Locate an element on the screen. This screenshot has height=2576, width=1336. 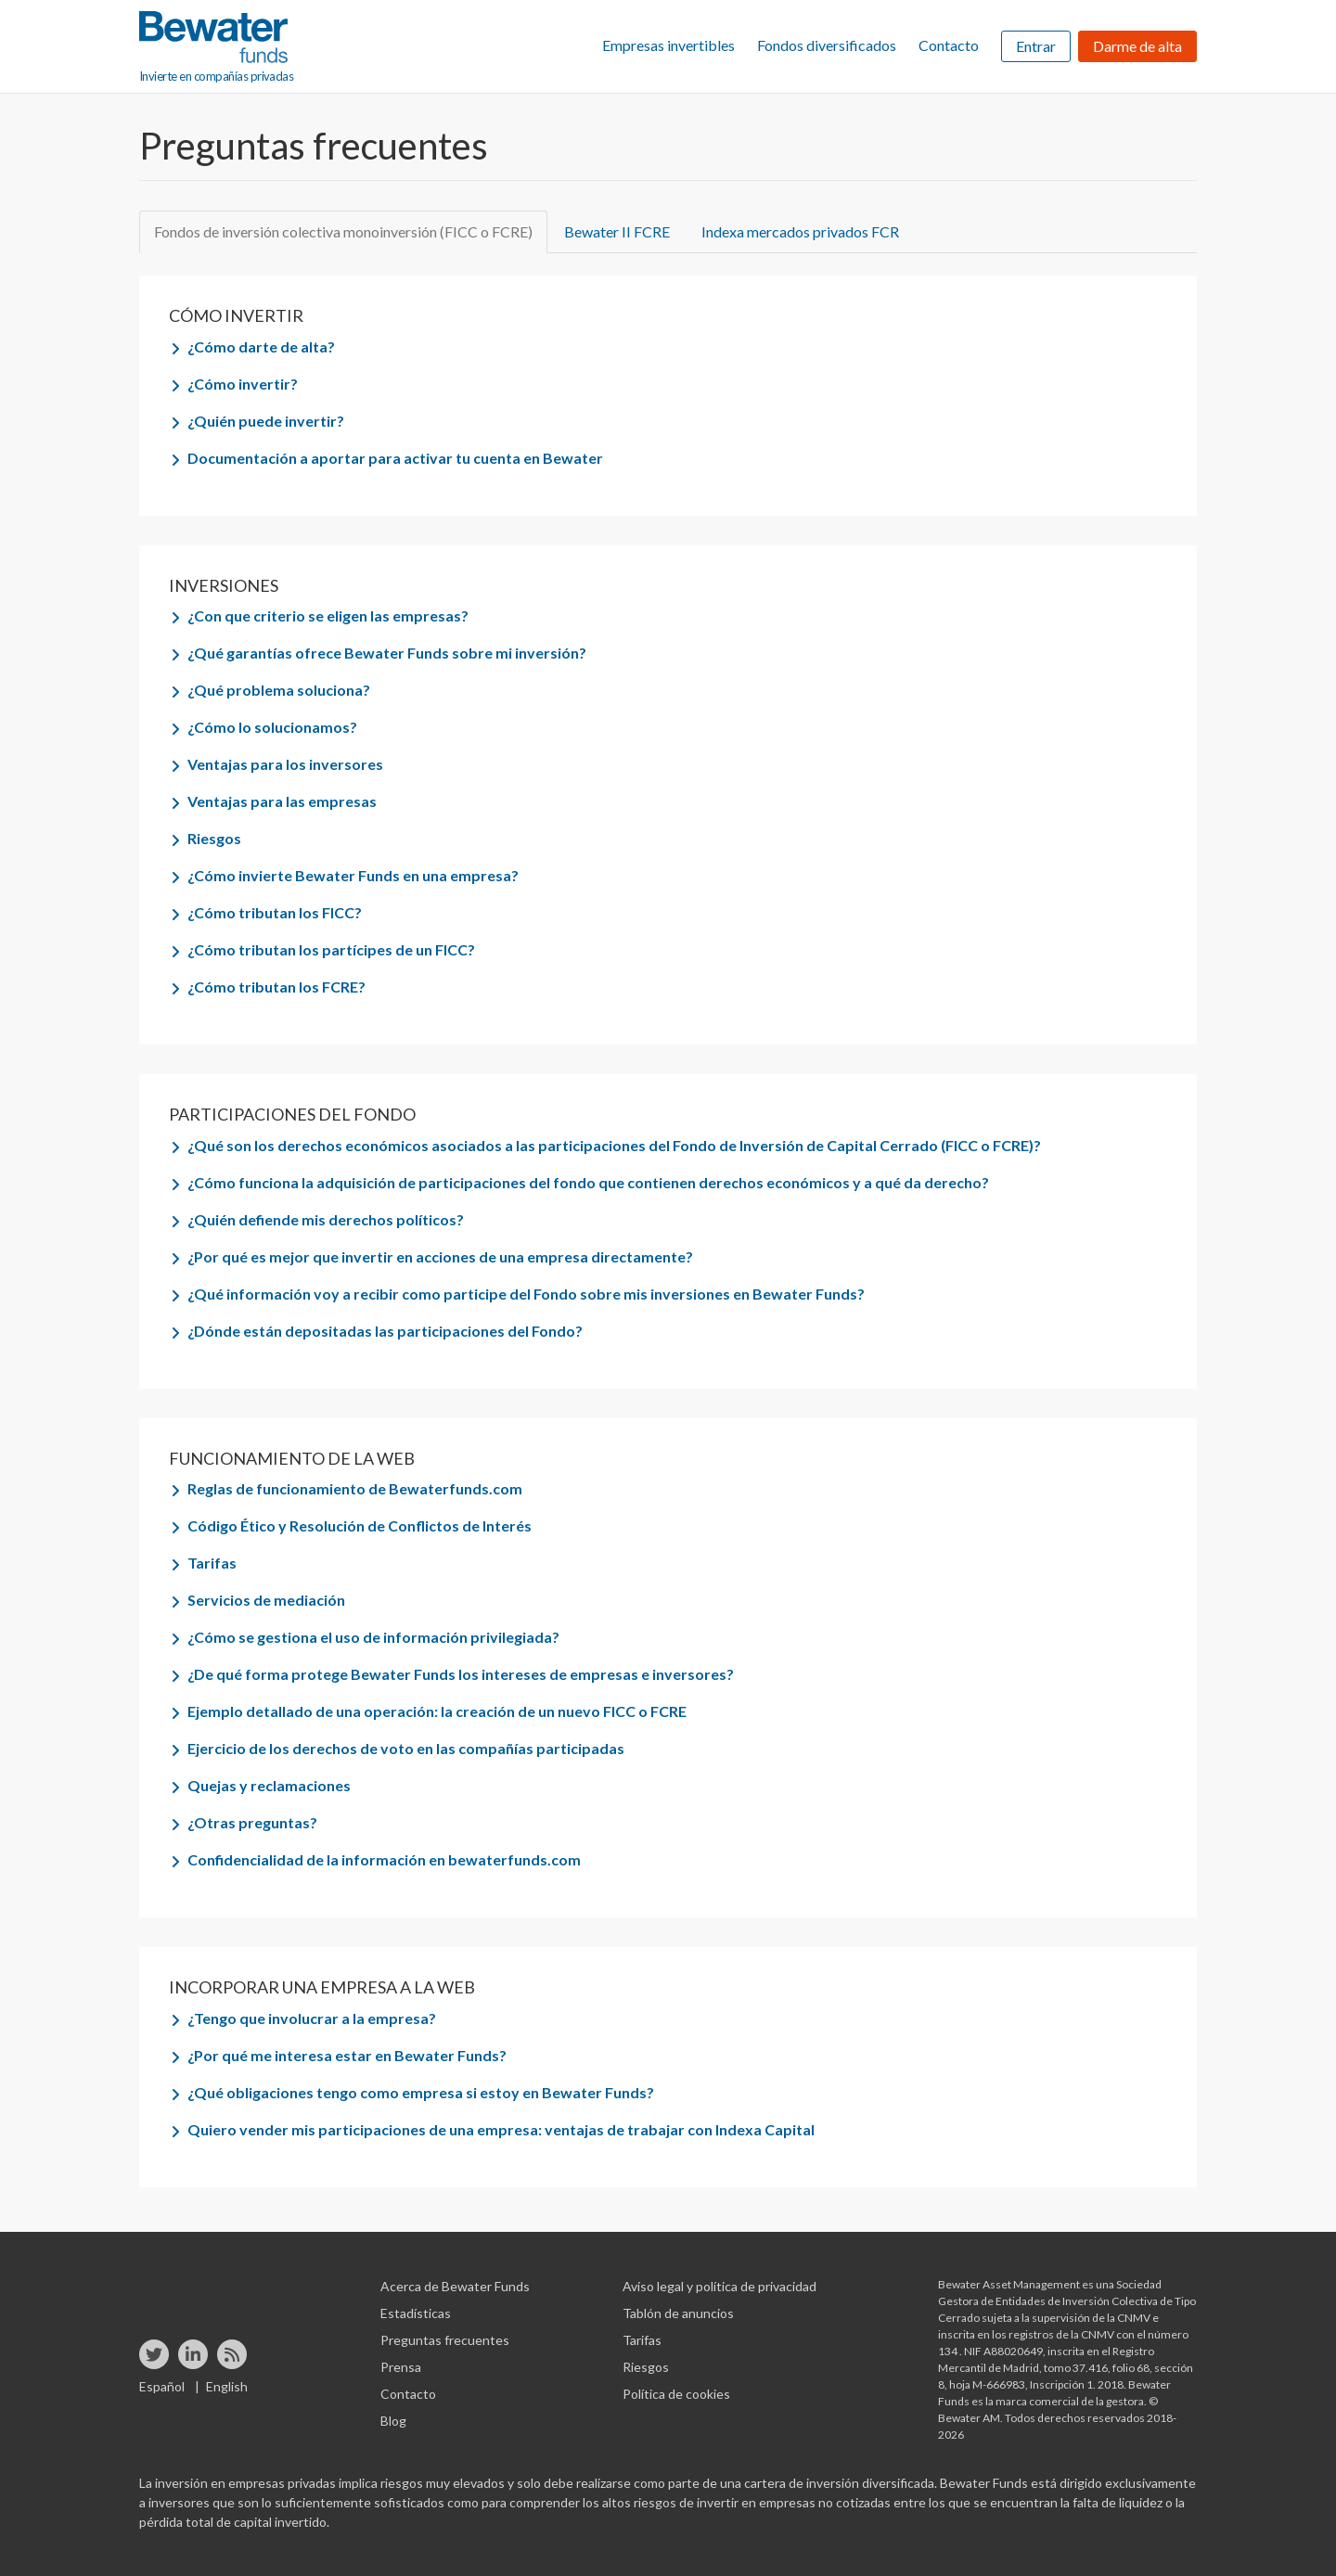
inscrita en los registros de la CNMV is located at coordinates (1027, 2334).